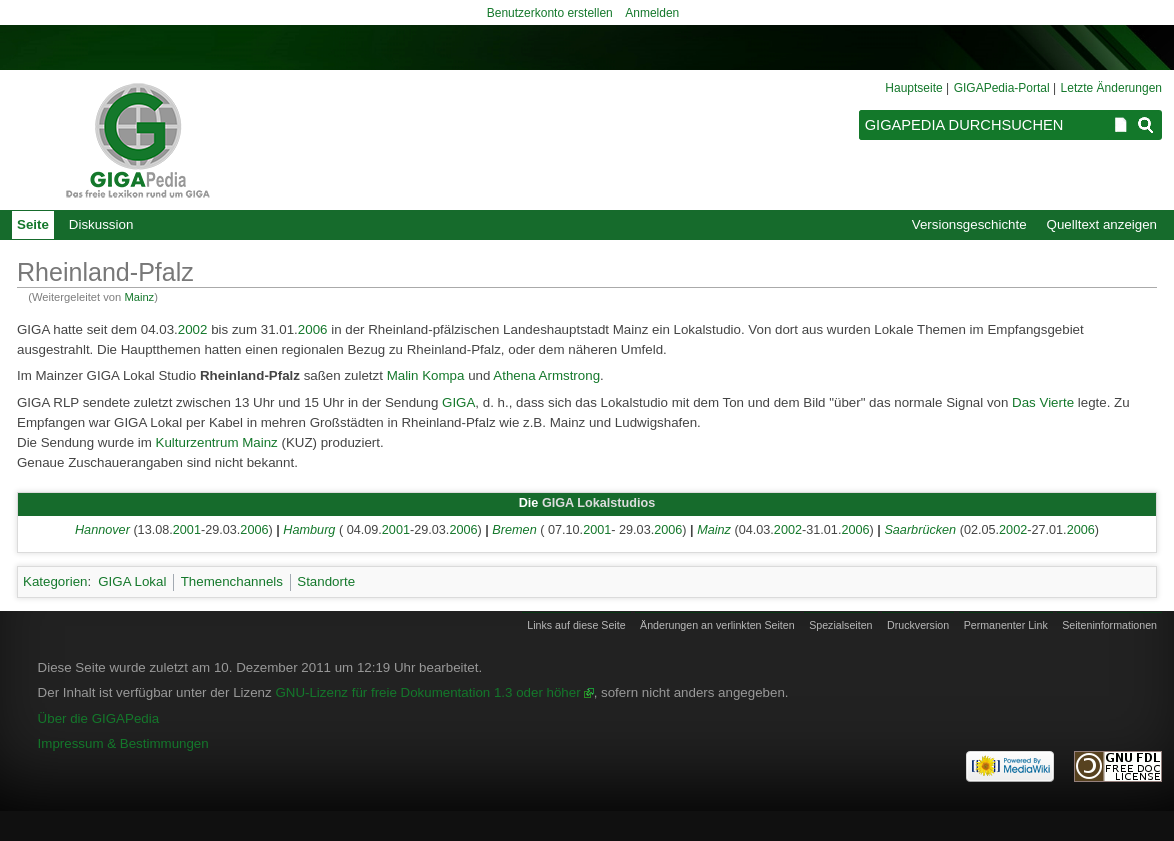  I want to click on Quelltext anzeigen, so click(1102, 224).